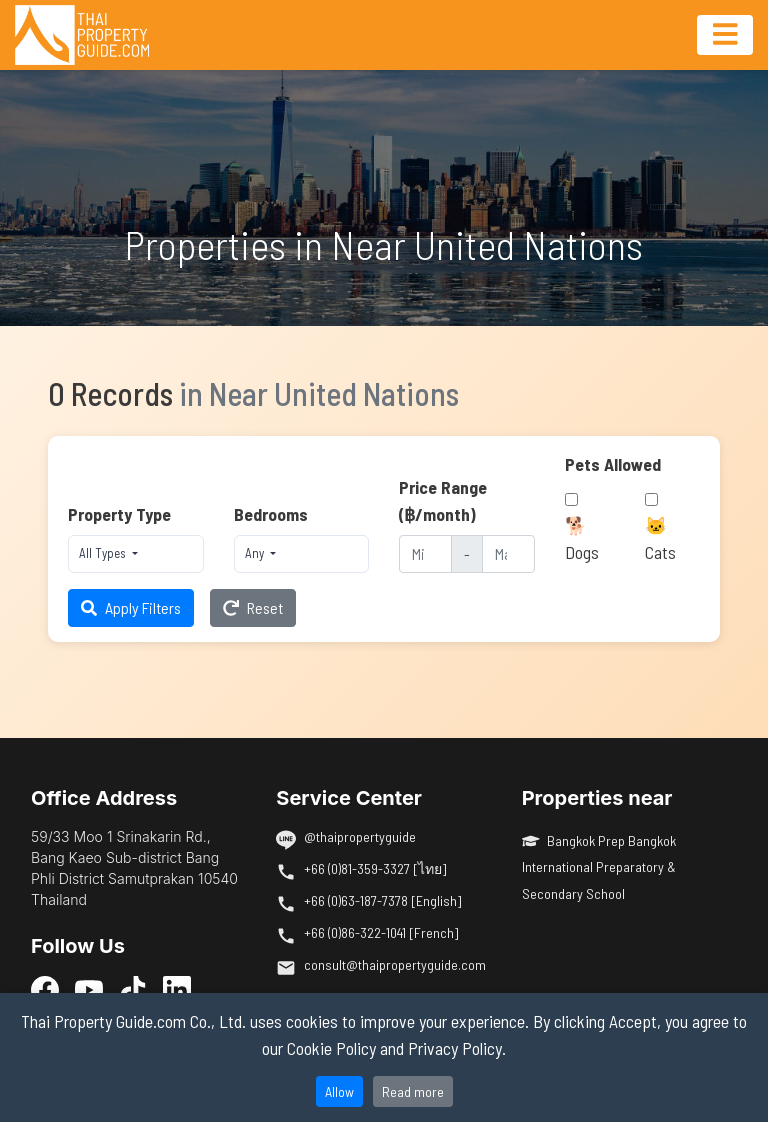 This screenshot has width=768, height=1122. Describe the element at coordinates (443, 500) in the screenshot. I see `Price Range (฿/month)` at that location.